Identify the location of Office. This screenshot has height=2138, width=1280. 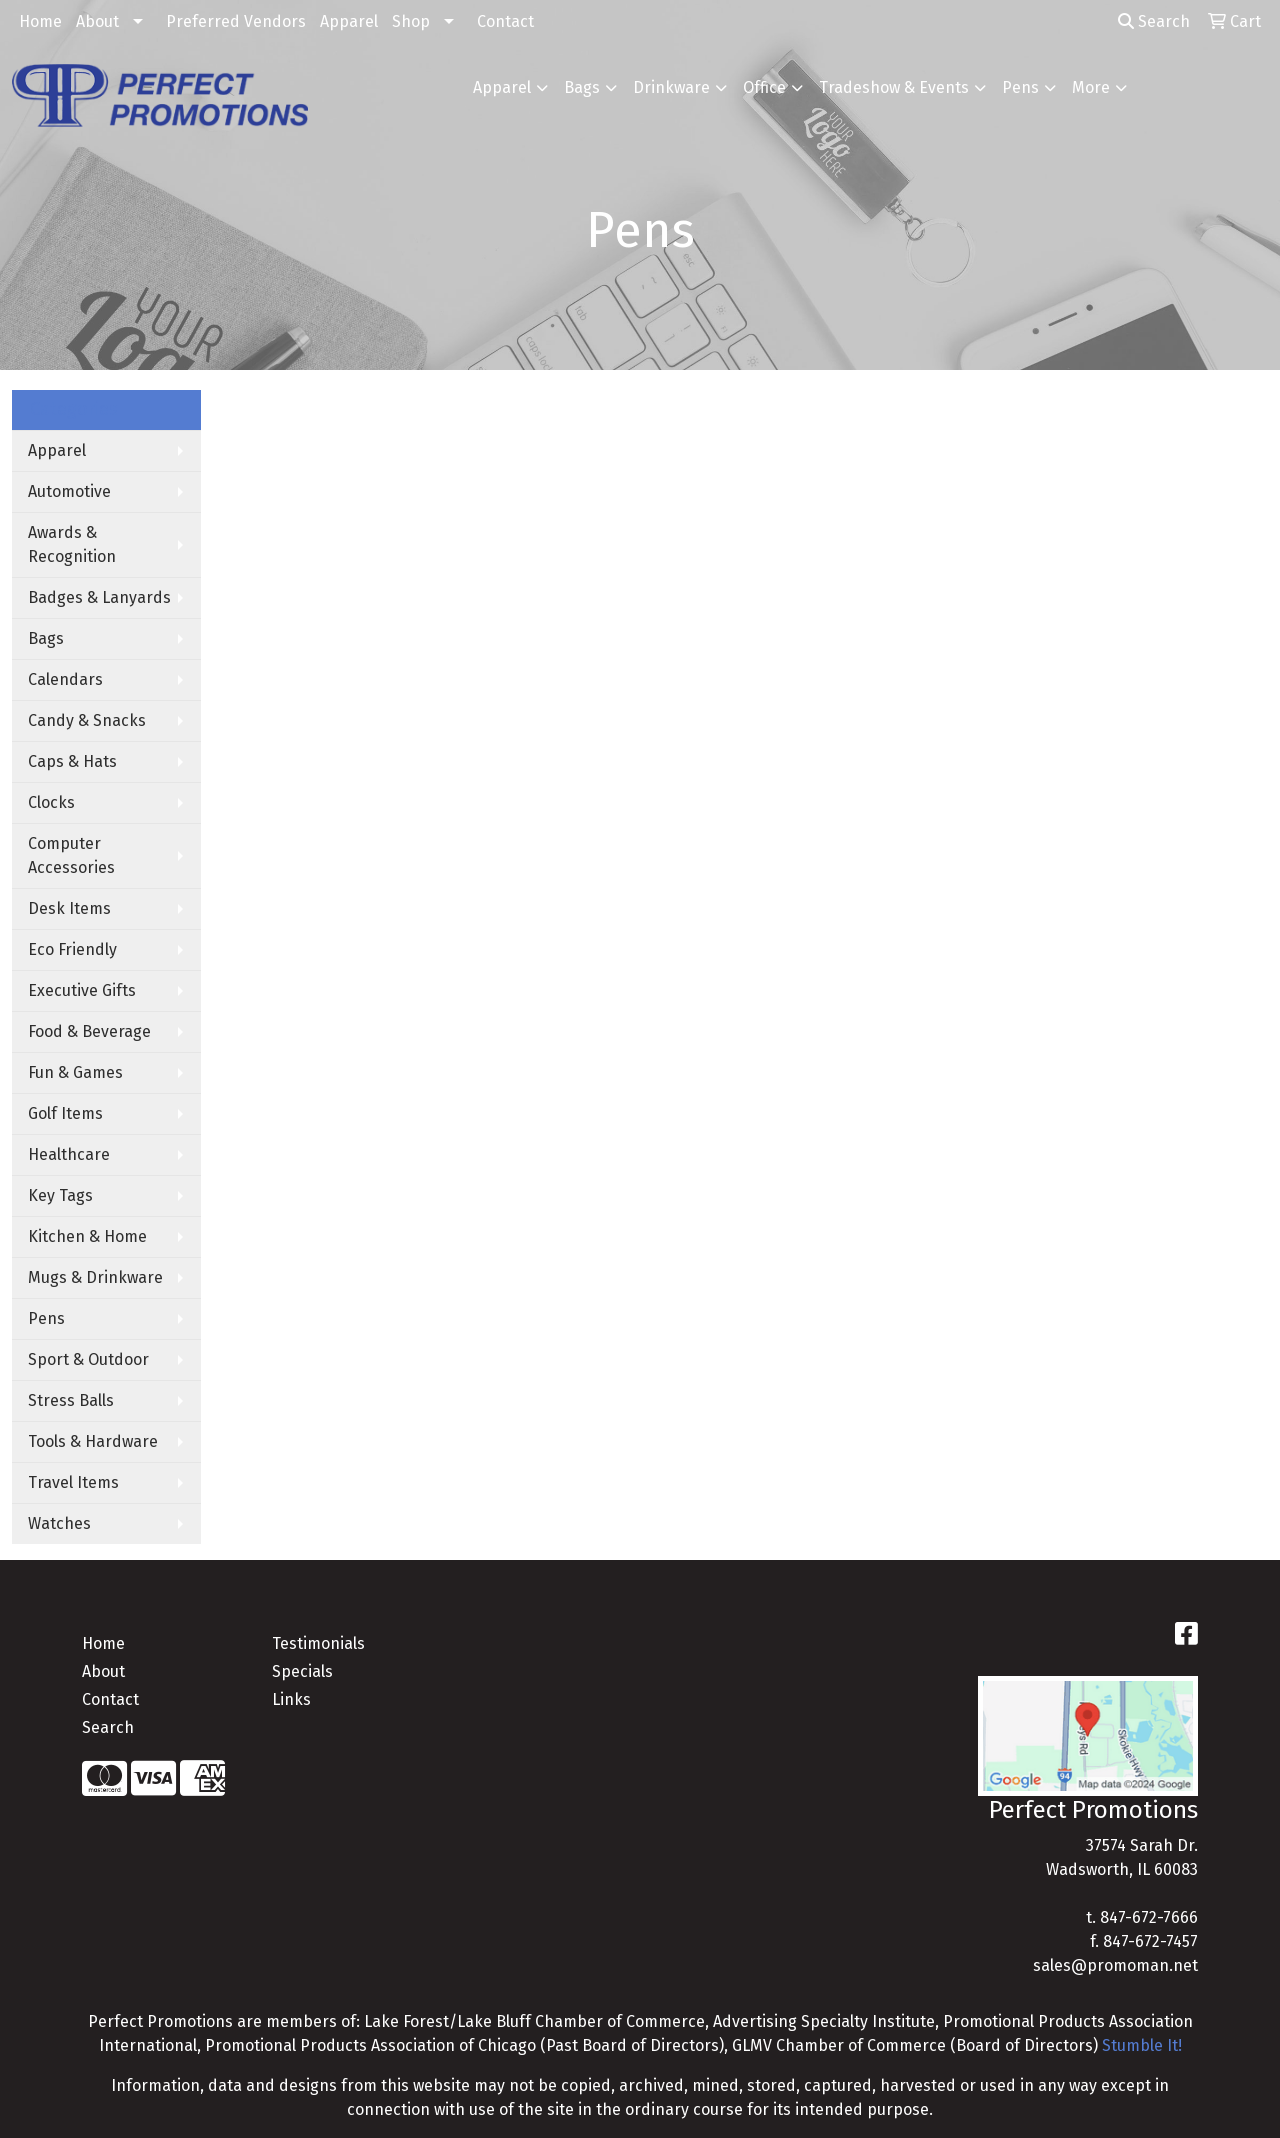
(764, 87).